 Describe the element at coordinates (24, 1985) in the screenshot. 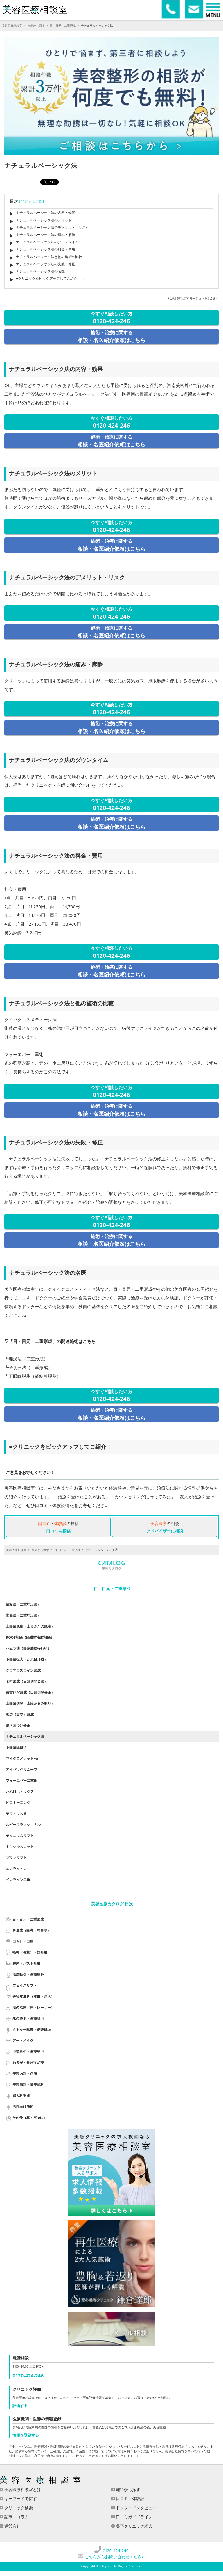

I see `フェイスリフト` at that location.